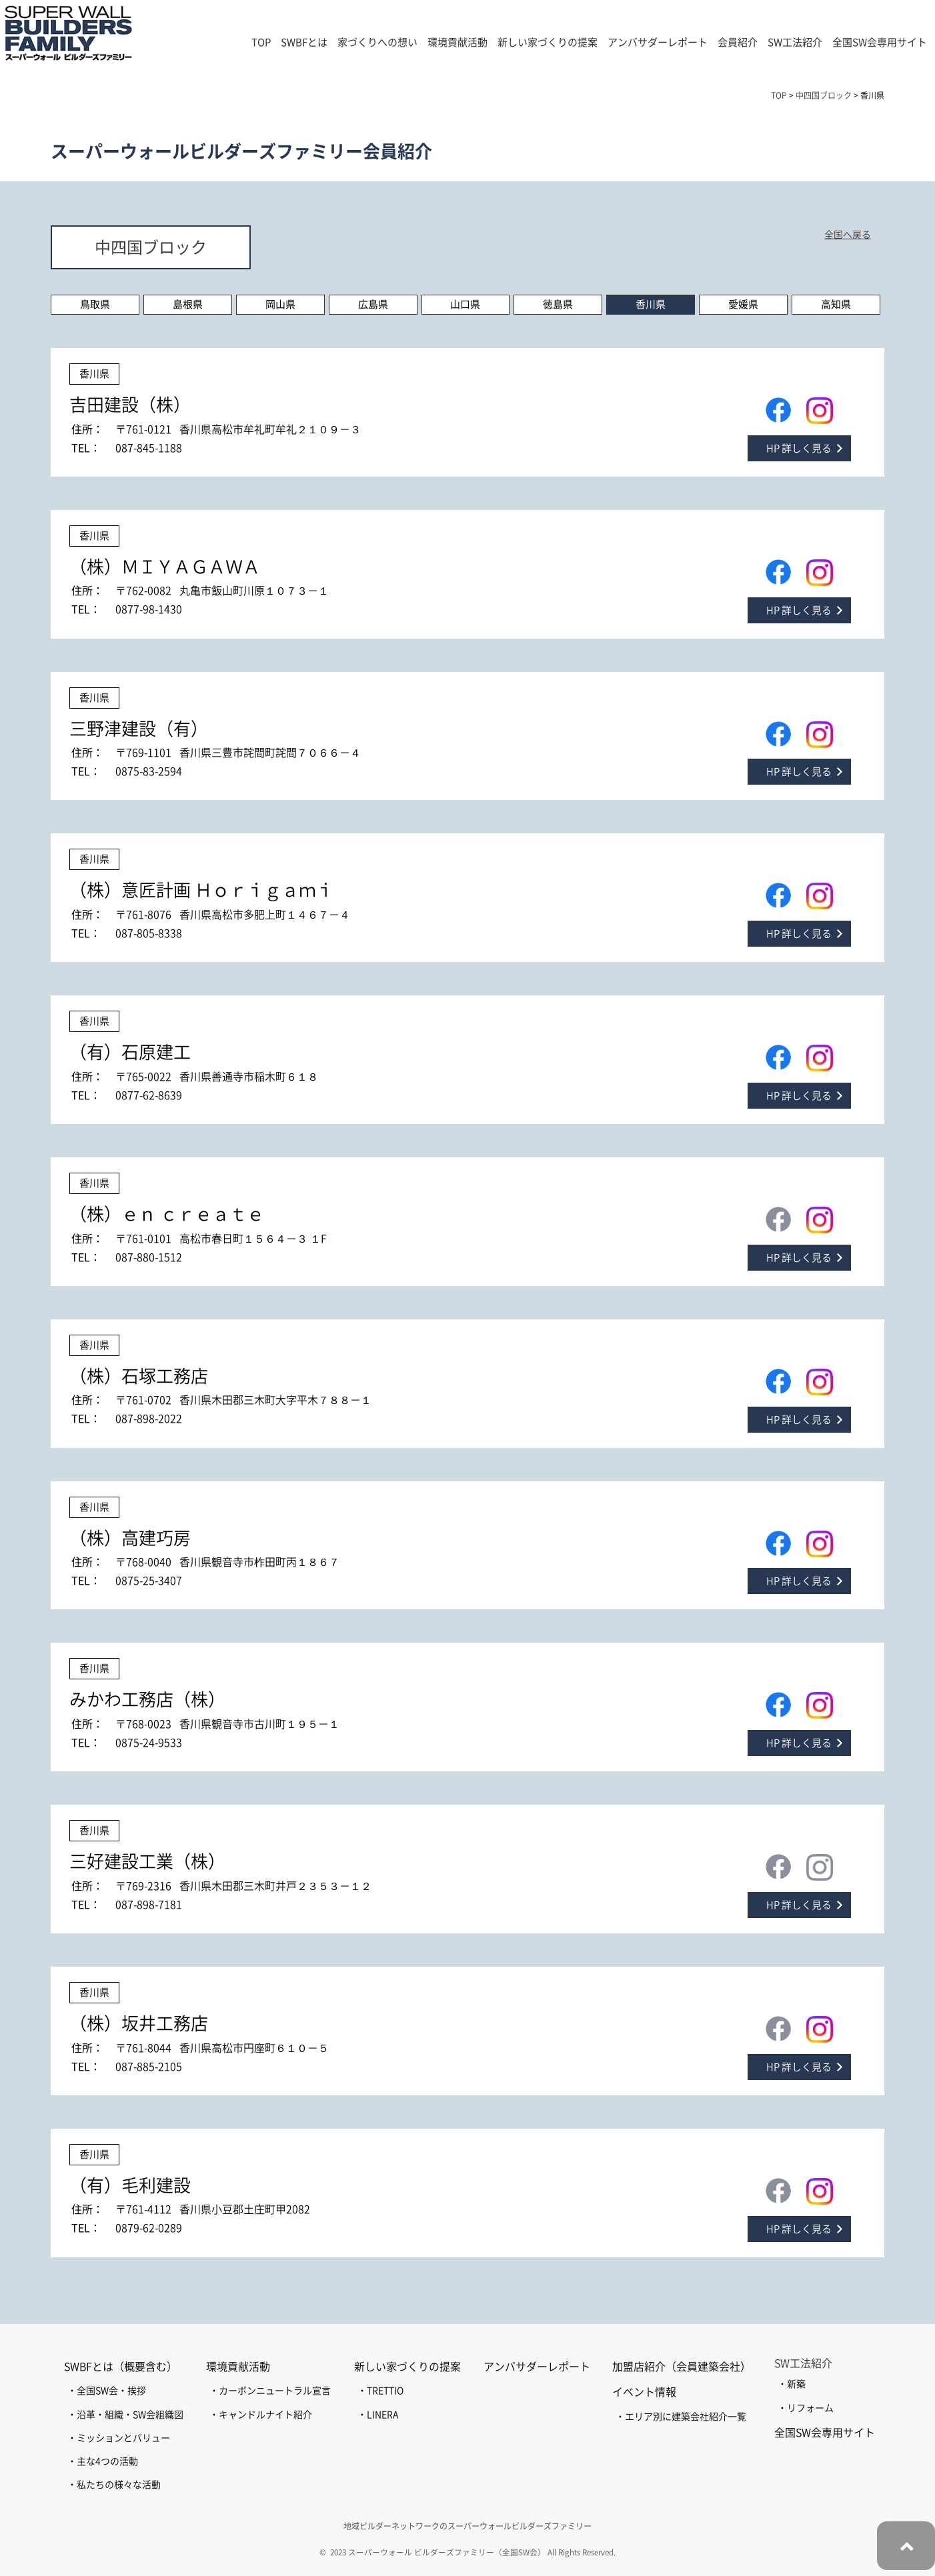  What do you see at coordinates (270, 2390) in the screenshot?
I see `・カーボンニュートラル宣言` at bounding box center [270, 2390].